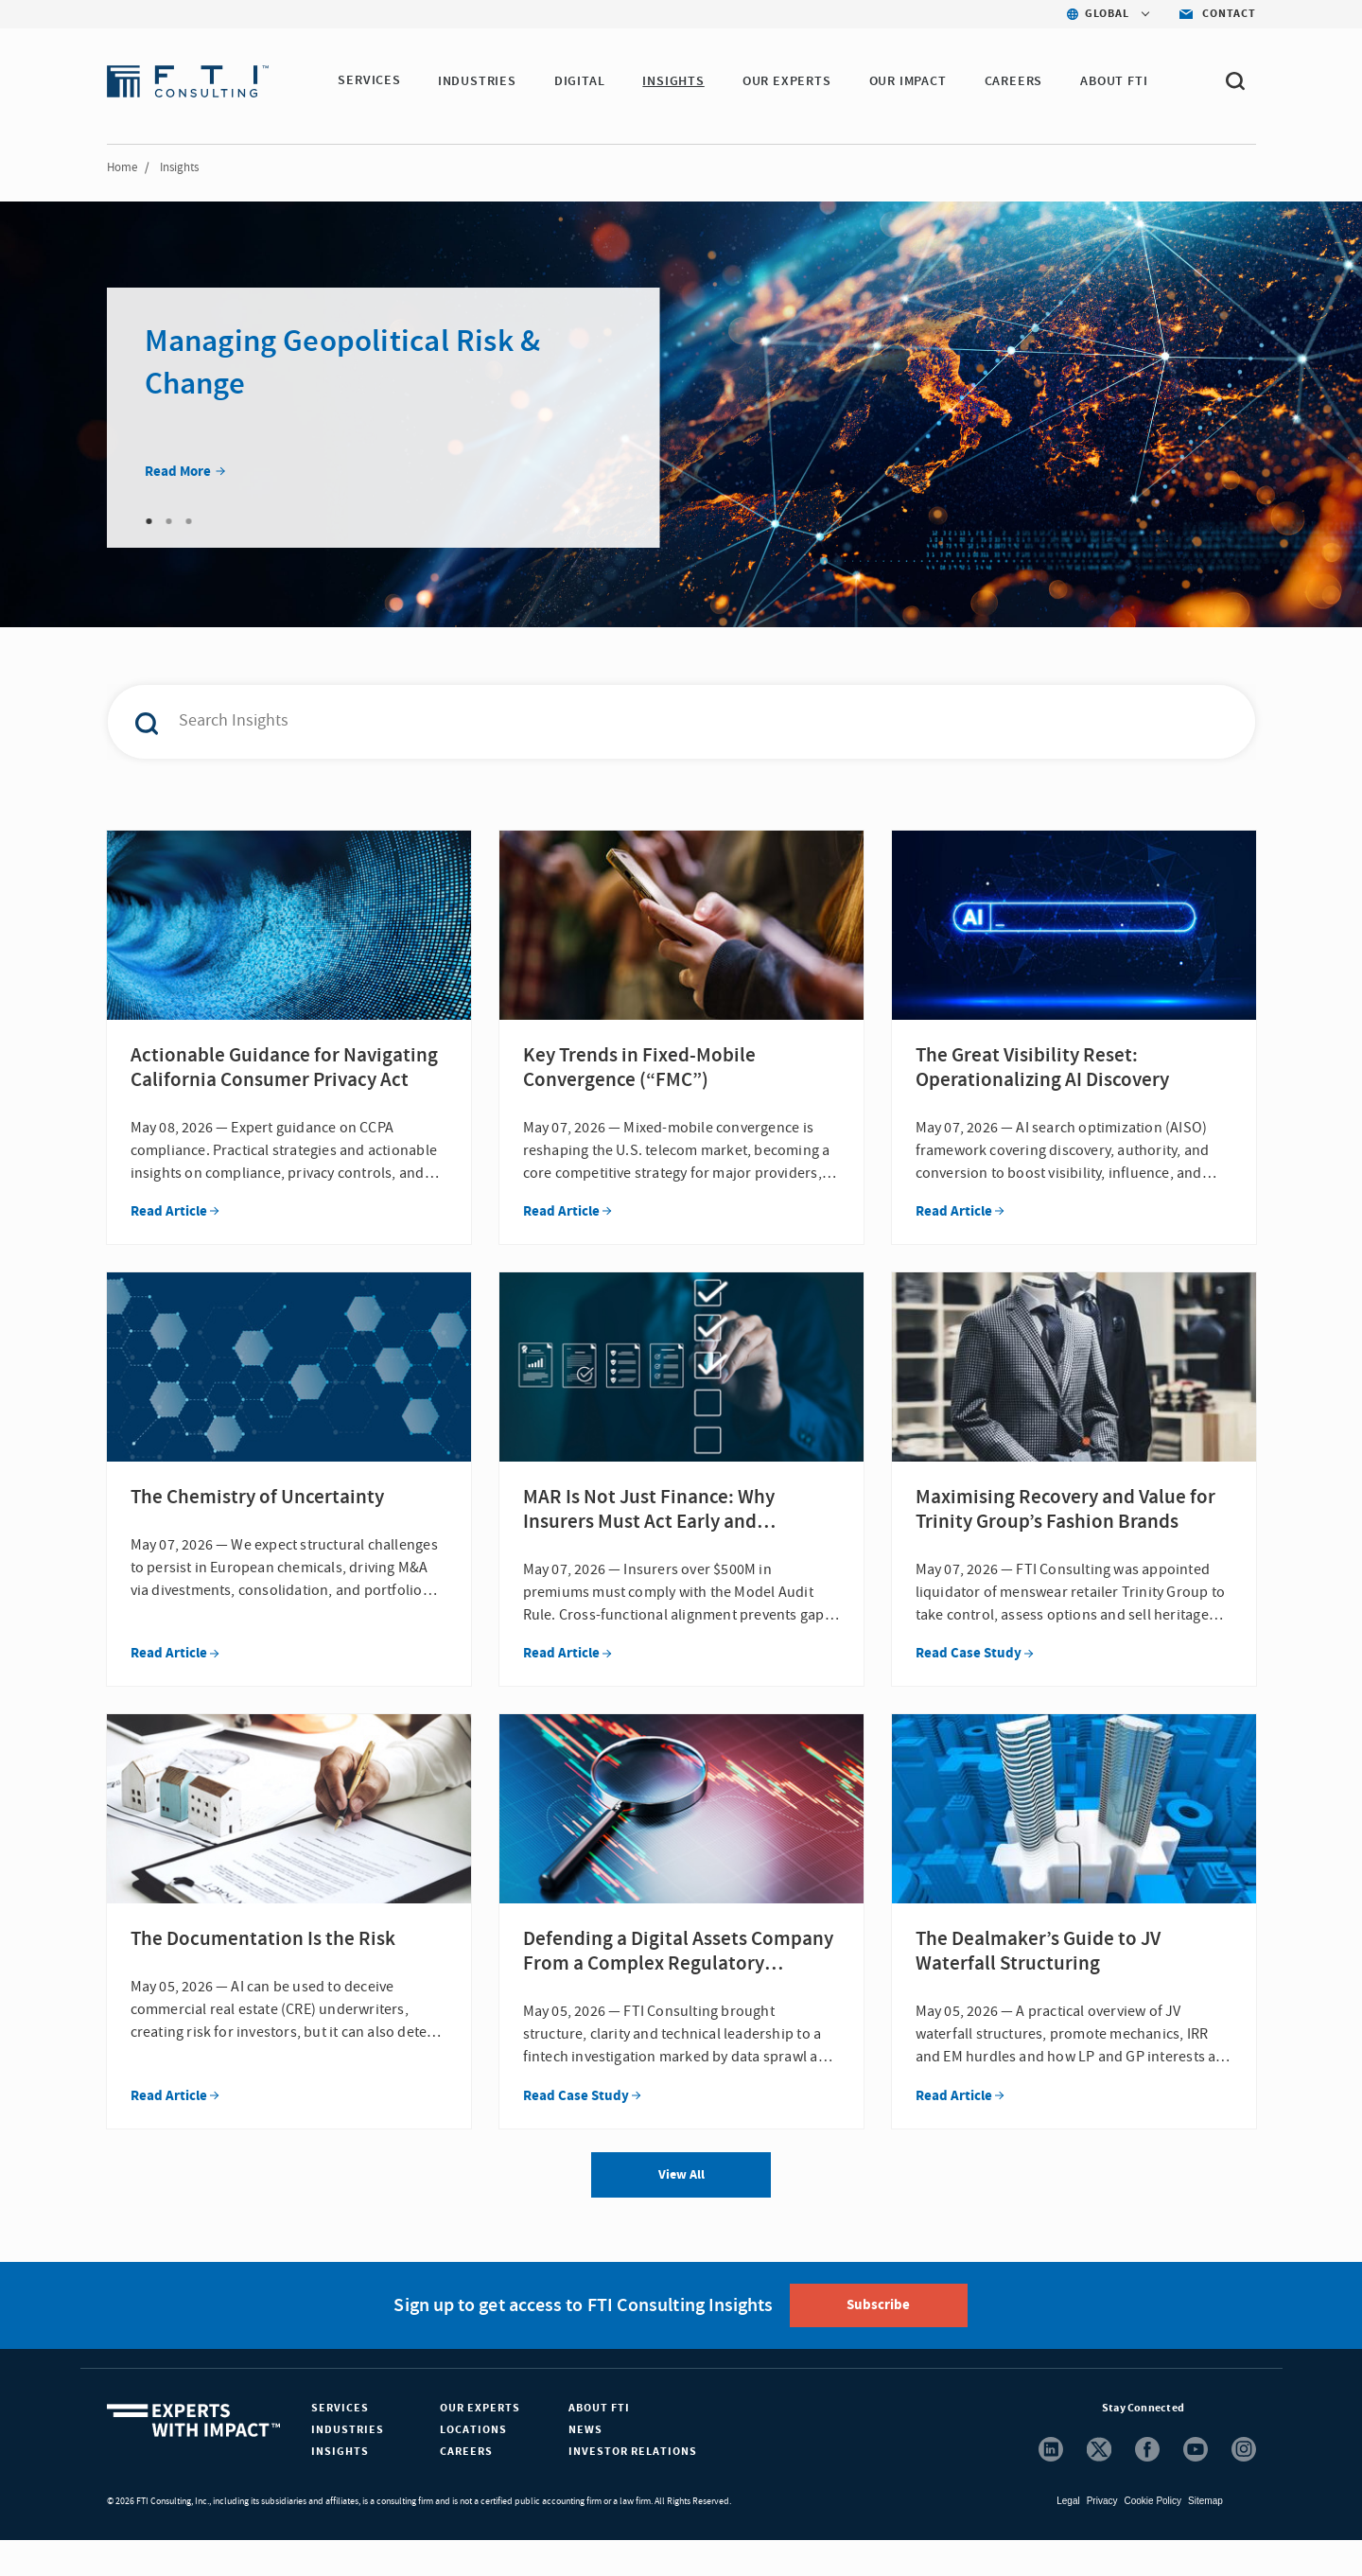 Image resolution: width=1362 pixels, height=2576 pixels. Describe the element at coordinates (1152, 2537) in the screenshot. I see `Cookie Policy` at that location.